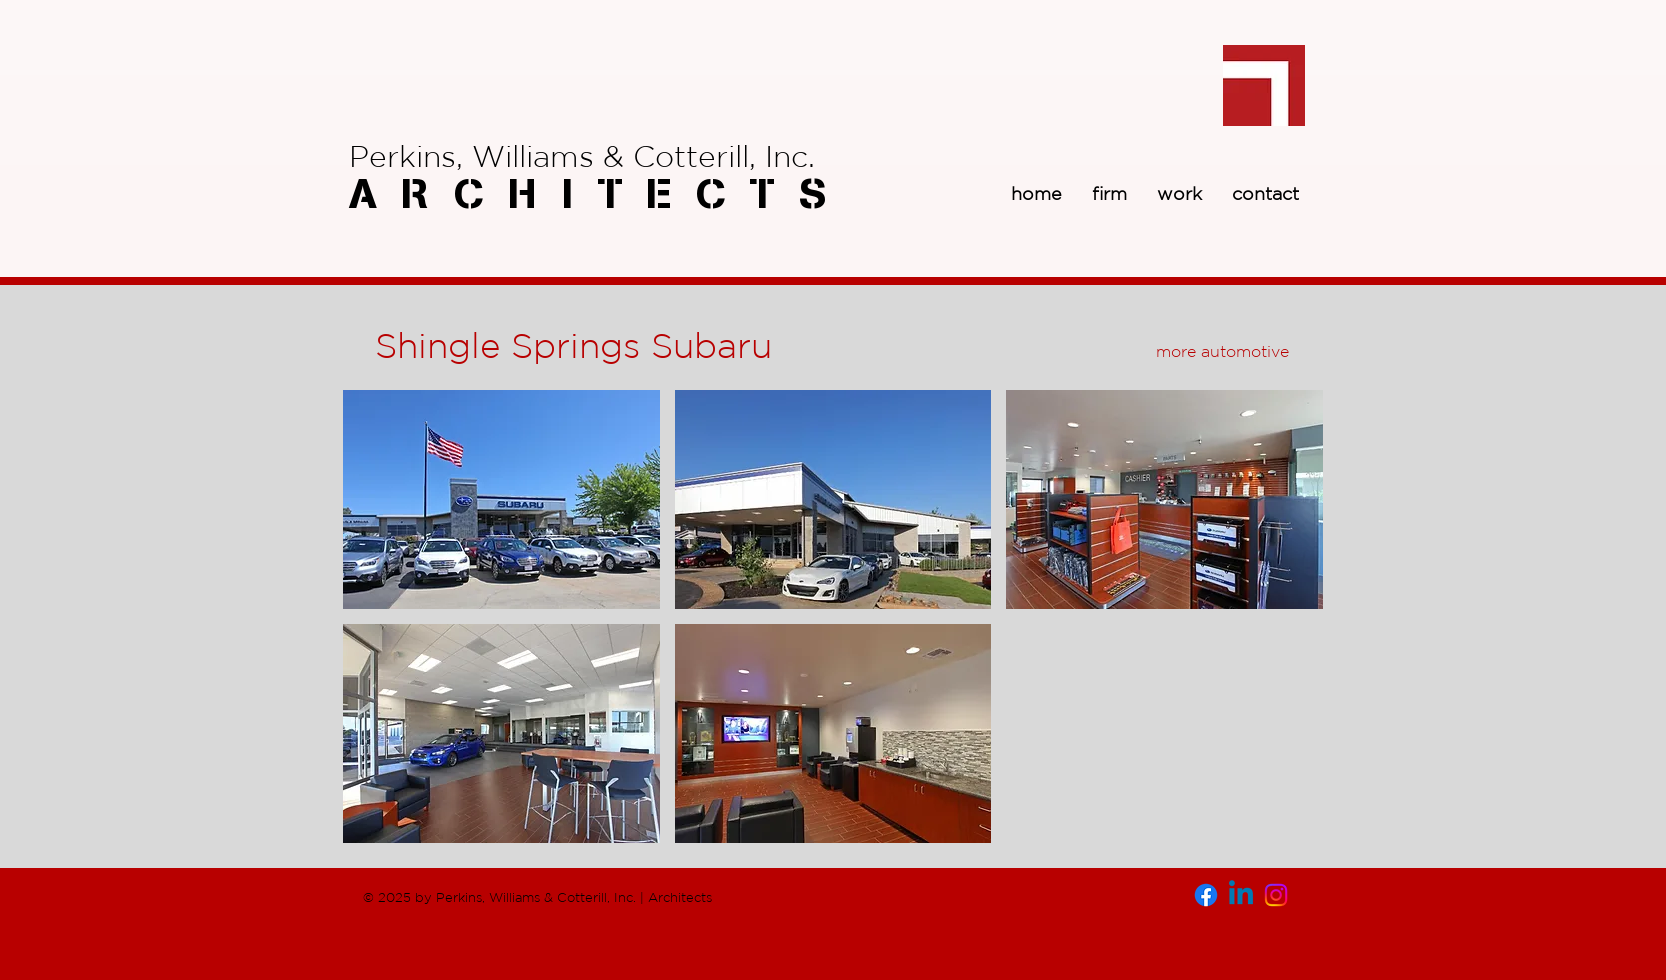 The image size is (1666, 980). Describe the element at coordinates (1276, 895) in the screenshot. I see `[Instagram]` at that location.